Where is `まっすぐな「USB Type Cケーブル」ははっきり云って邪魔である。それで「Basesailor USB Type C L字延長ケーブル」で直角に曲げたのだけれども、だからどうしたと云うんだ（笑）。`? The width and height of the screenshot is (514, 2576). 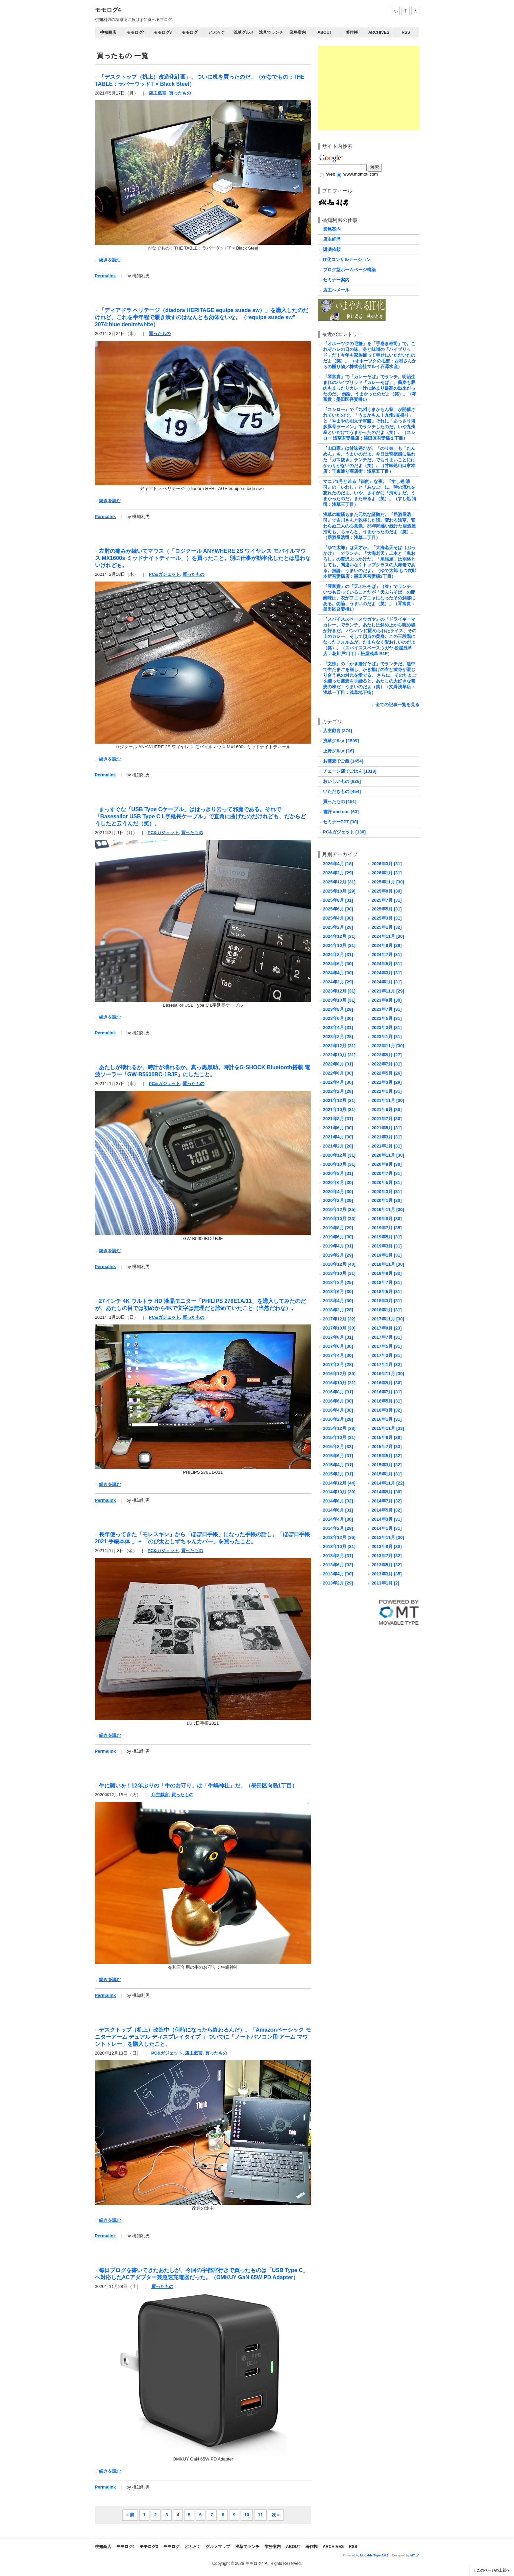
まっすぐな「USB Type Cケーブル」ははっきり云って邪魔である。それで「Basesailor USB Type C L字延長ケーブル」で直角に曲げたのだけれども、だからどうしたと云うんだ（笑）。 is located at coordinates (200, 816).